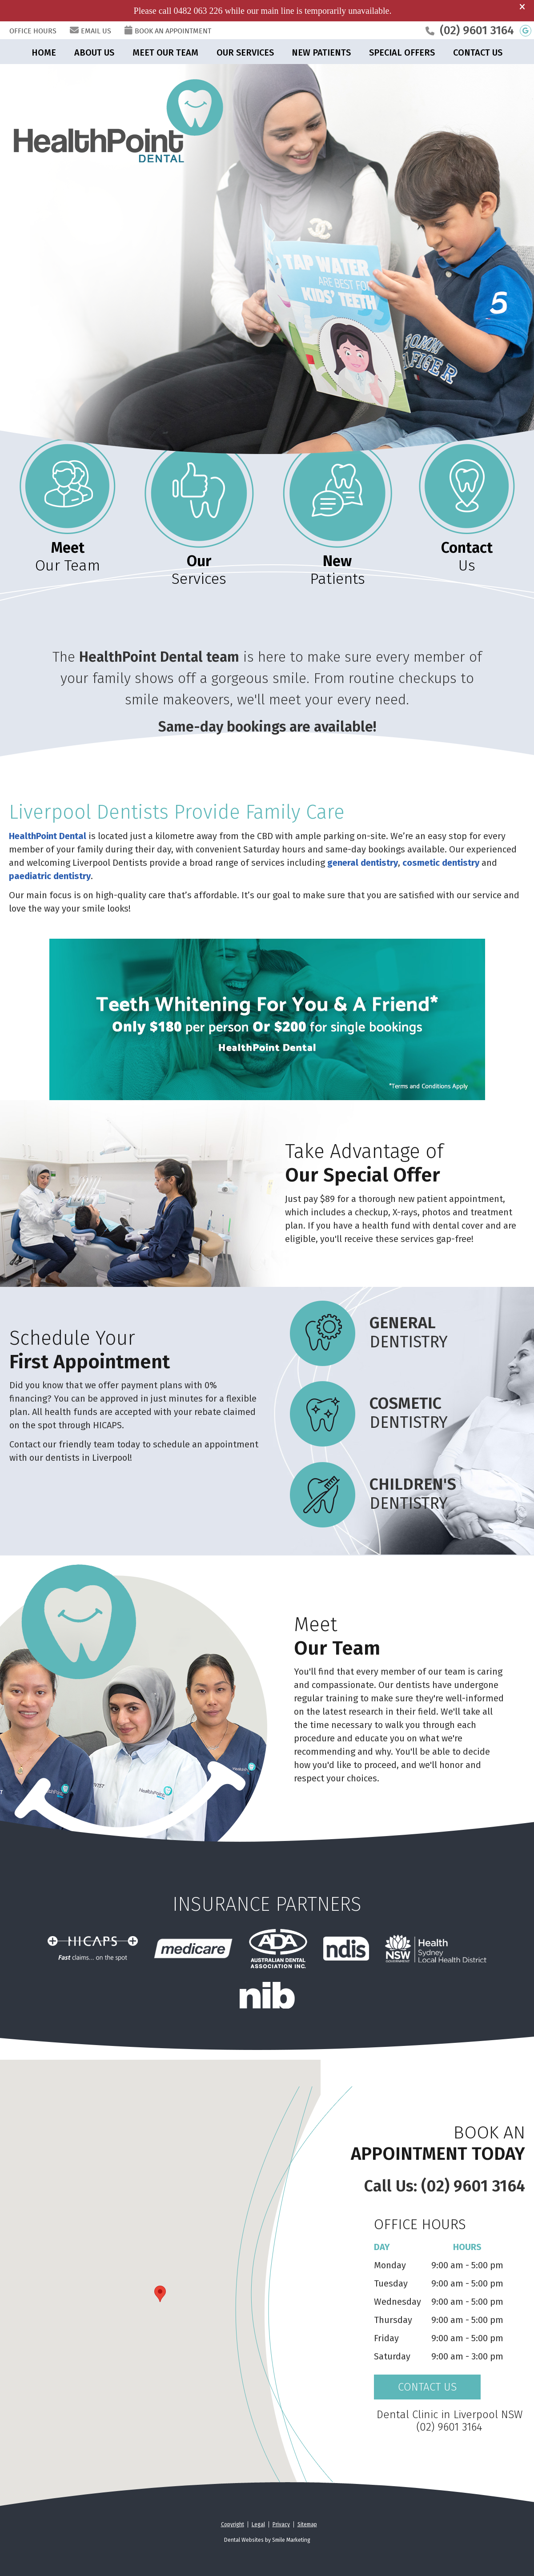 The width and height of the screenshot is (534, 2576). Describe the element at coordinates (232, 2524) in the screenshot. I see `Copyright` at that location.